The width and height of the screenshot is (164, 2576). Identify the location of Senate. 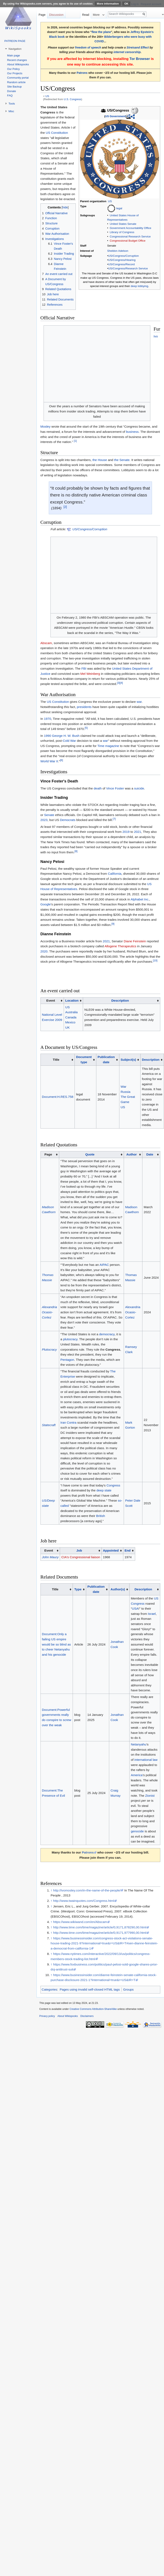
(49, 815).